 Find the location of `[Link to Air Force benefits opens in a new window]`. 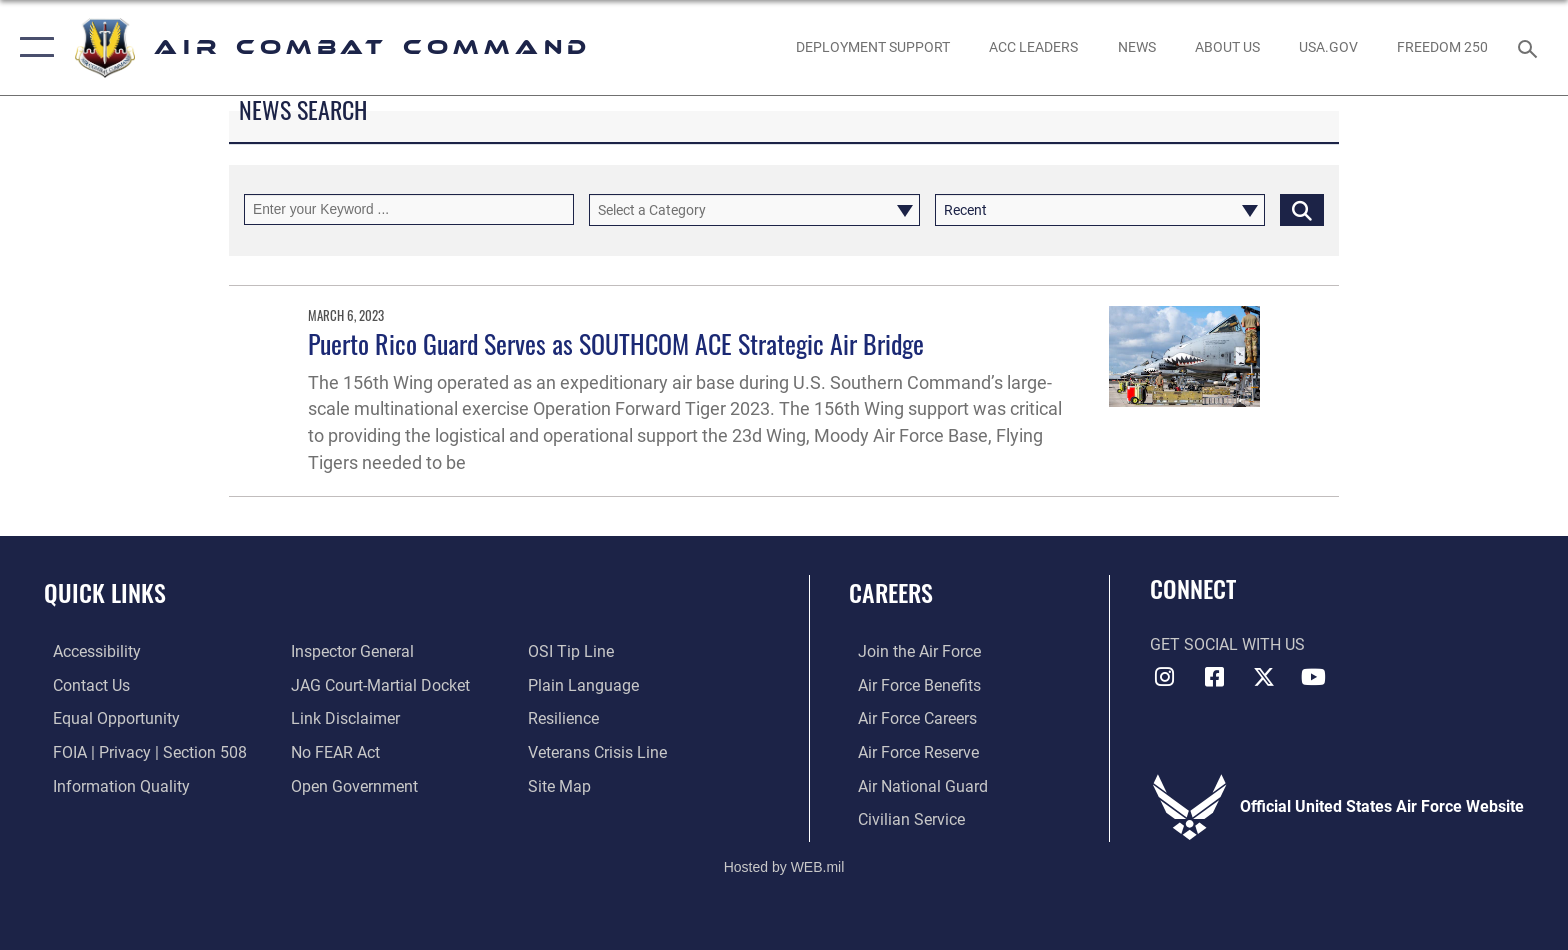

[Link to Air Force benefits opens in a new window] is located at coordinates (910, 685).